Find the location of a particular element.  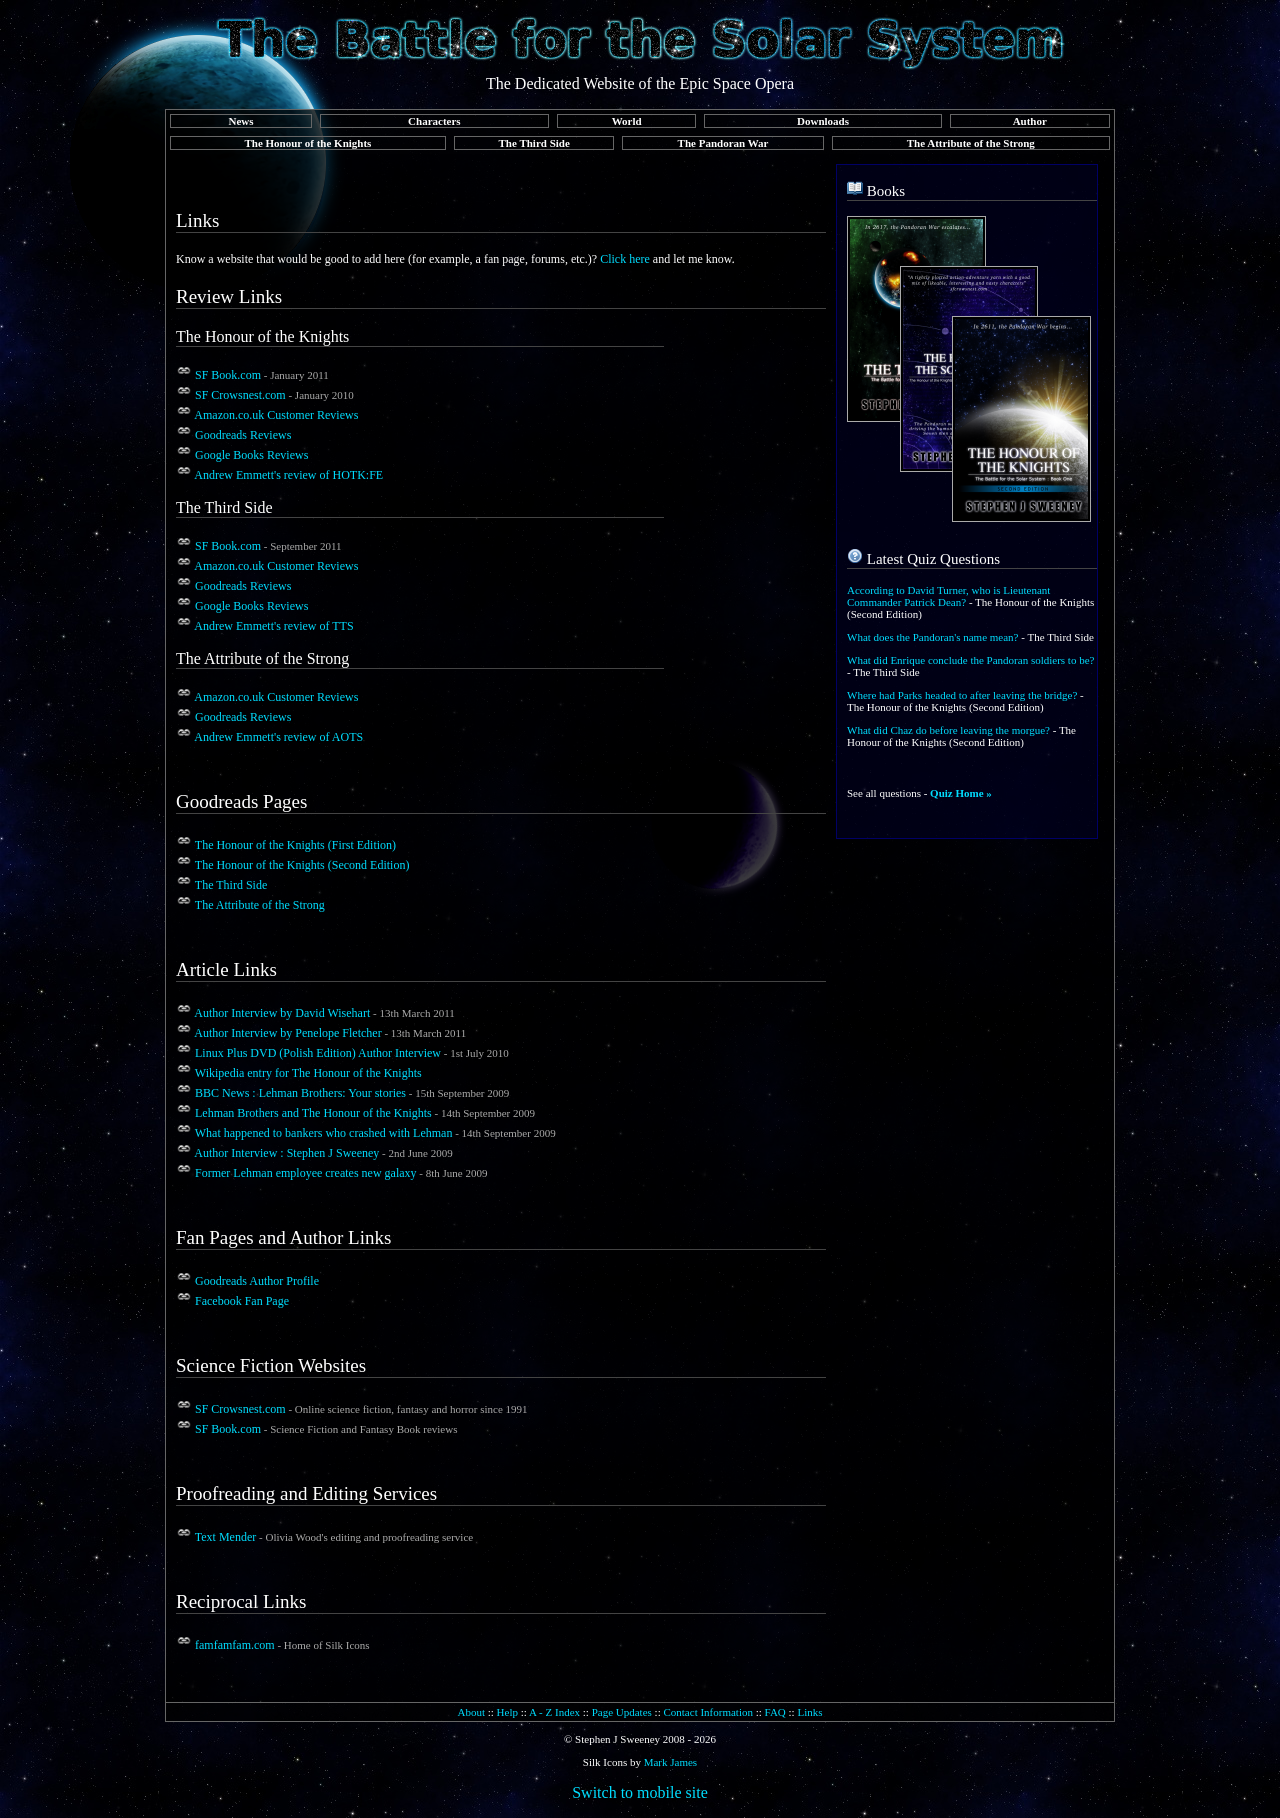

What does the Pandoran's name mean? is located at coordinates (933, 637).